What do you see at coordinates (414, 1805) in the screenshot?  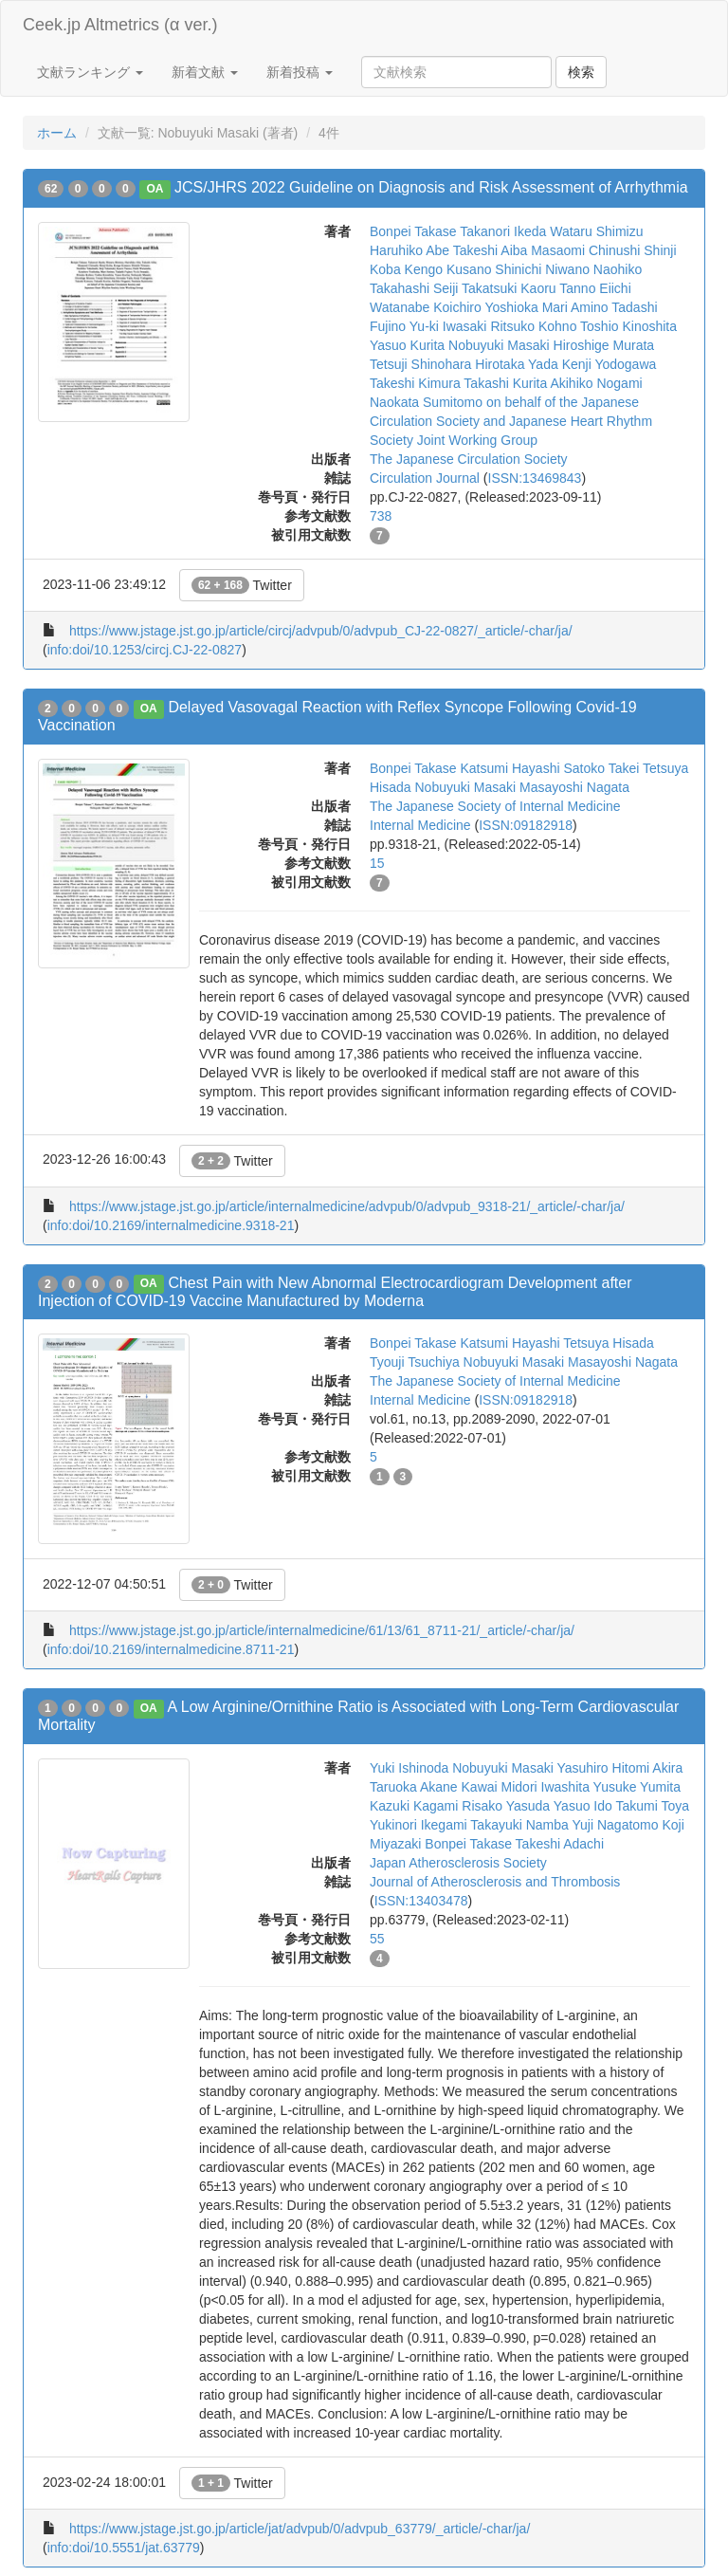 I see `Kazuki Kagami` at bounding box center [414, 1805].